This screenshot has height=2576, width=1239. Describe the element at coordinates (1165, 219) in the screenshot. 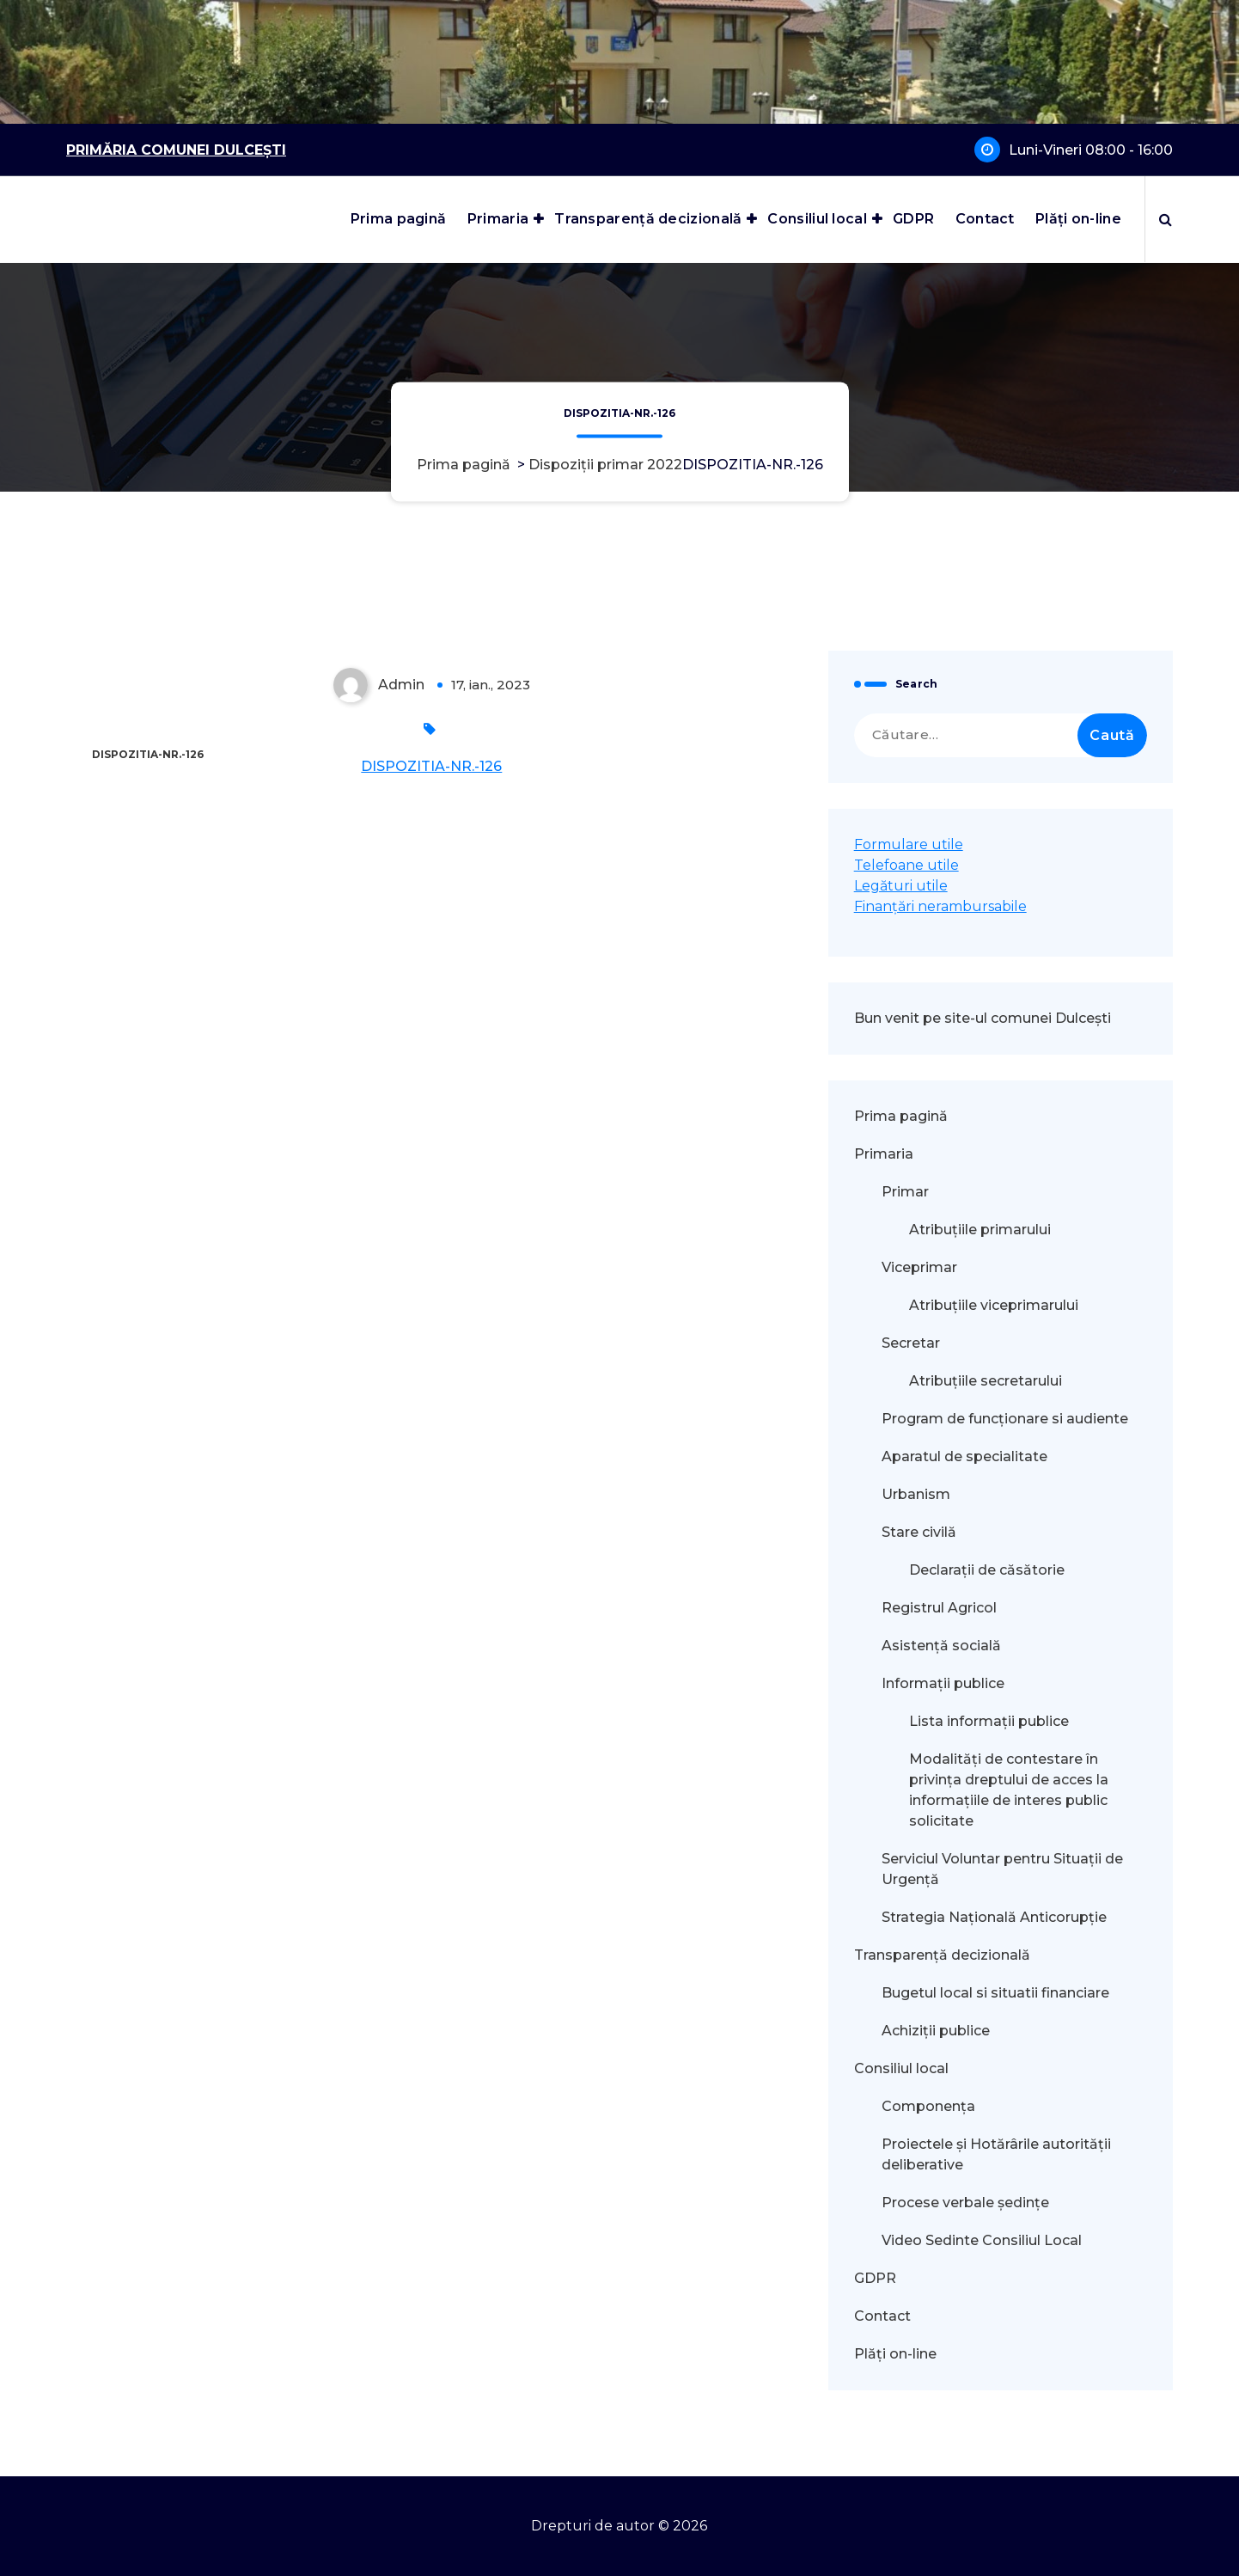

I see `[Popup de căutare]` at that location.